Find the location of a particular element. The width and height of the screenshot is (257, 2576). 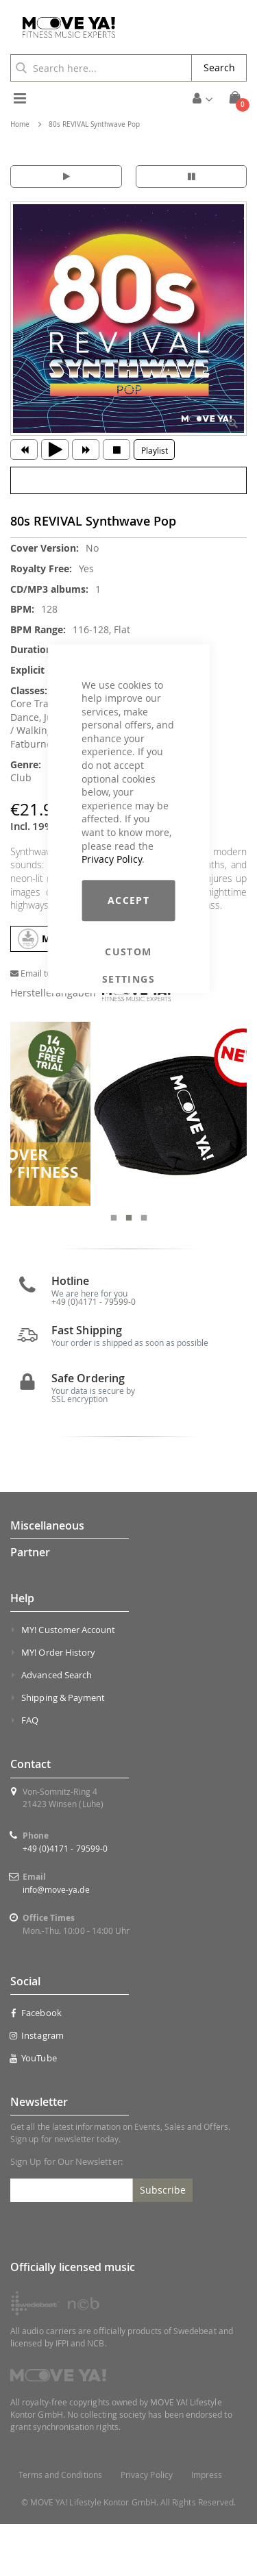

Instagram is located at coordinates (37, 2087).